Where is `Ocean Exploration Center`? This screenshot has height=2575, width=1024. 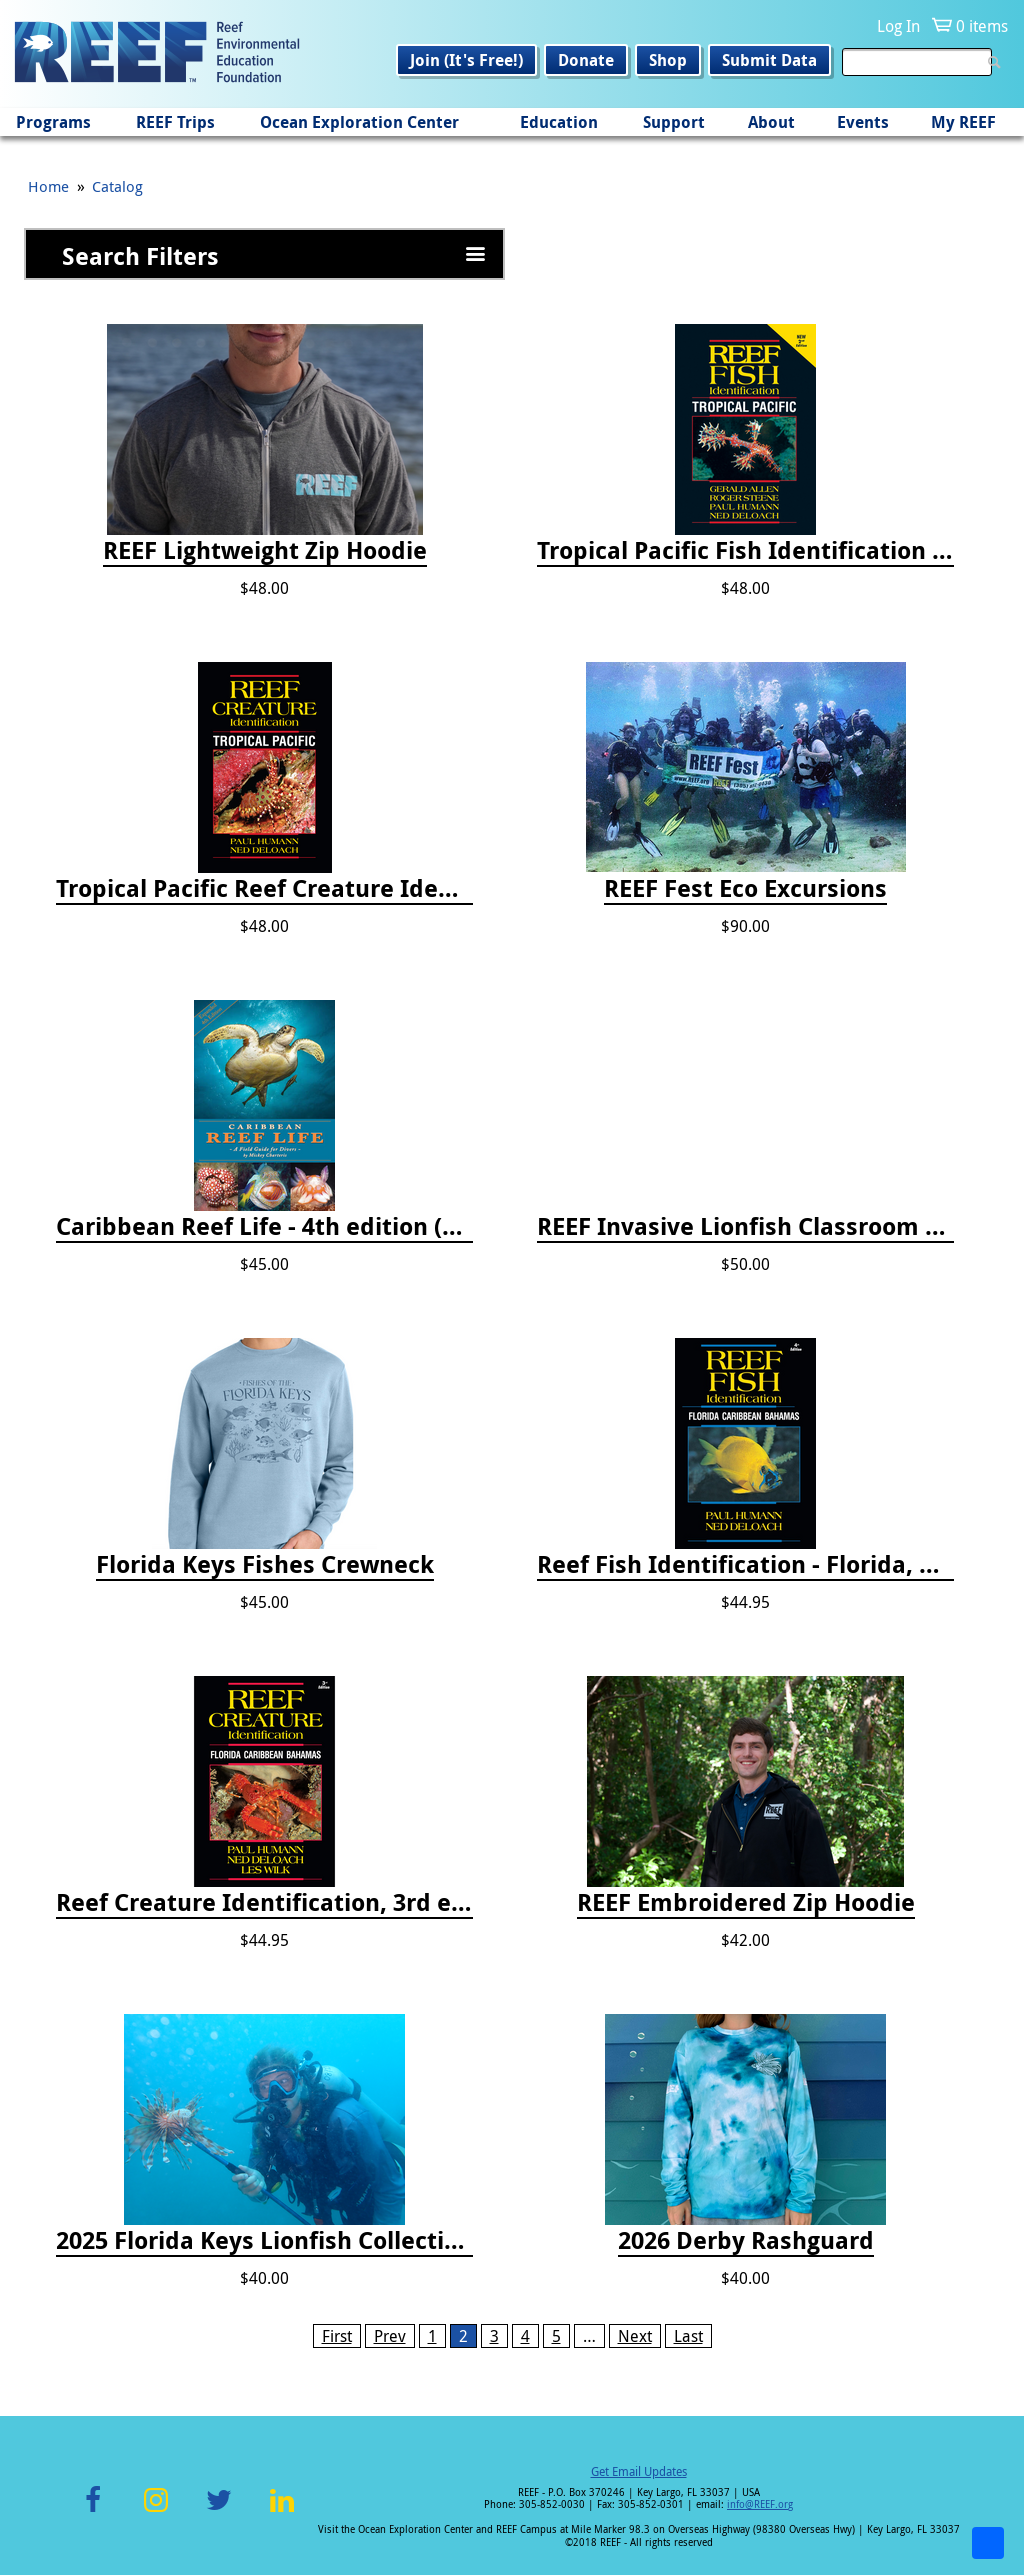 Ocean Exploration Center is located at coordinates (359, 122).